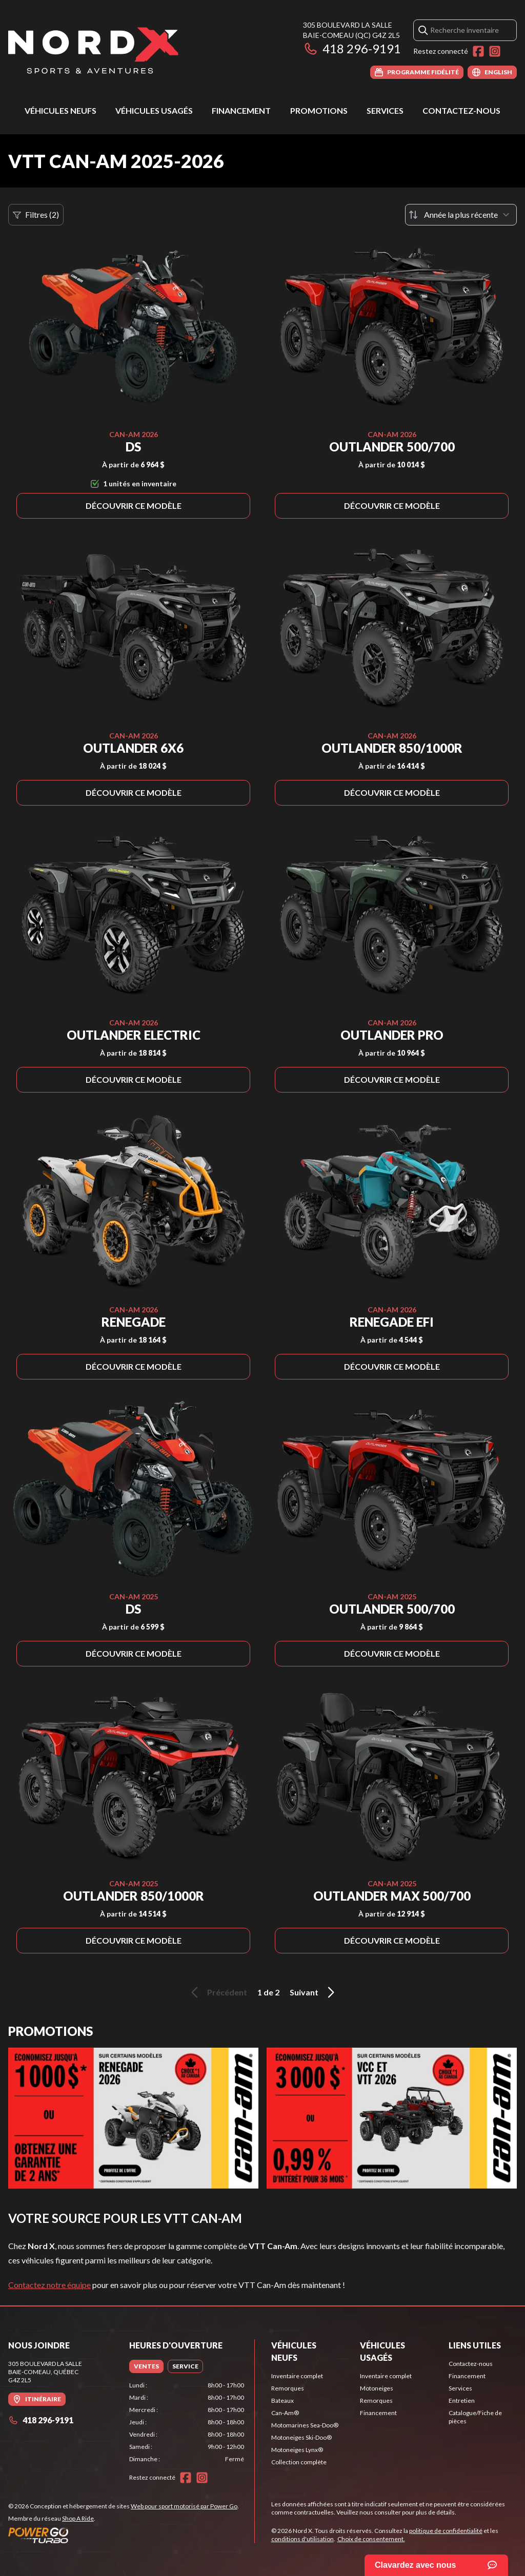  I want to click on politique de confidentialité, so click(445, 2530).